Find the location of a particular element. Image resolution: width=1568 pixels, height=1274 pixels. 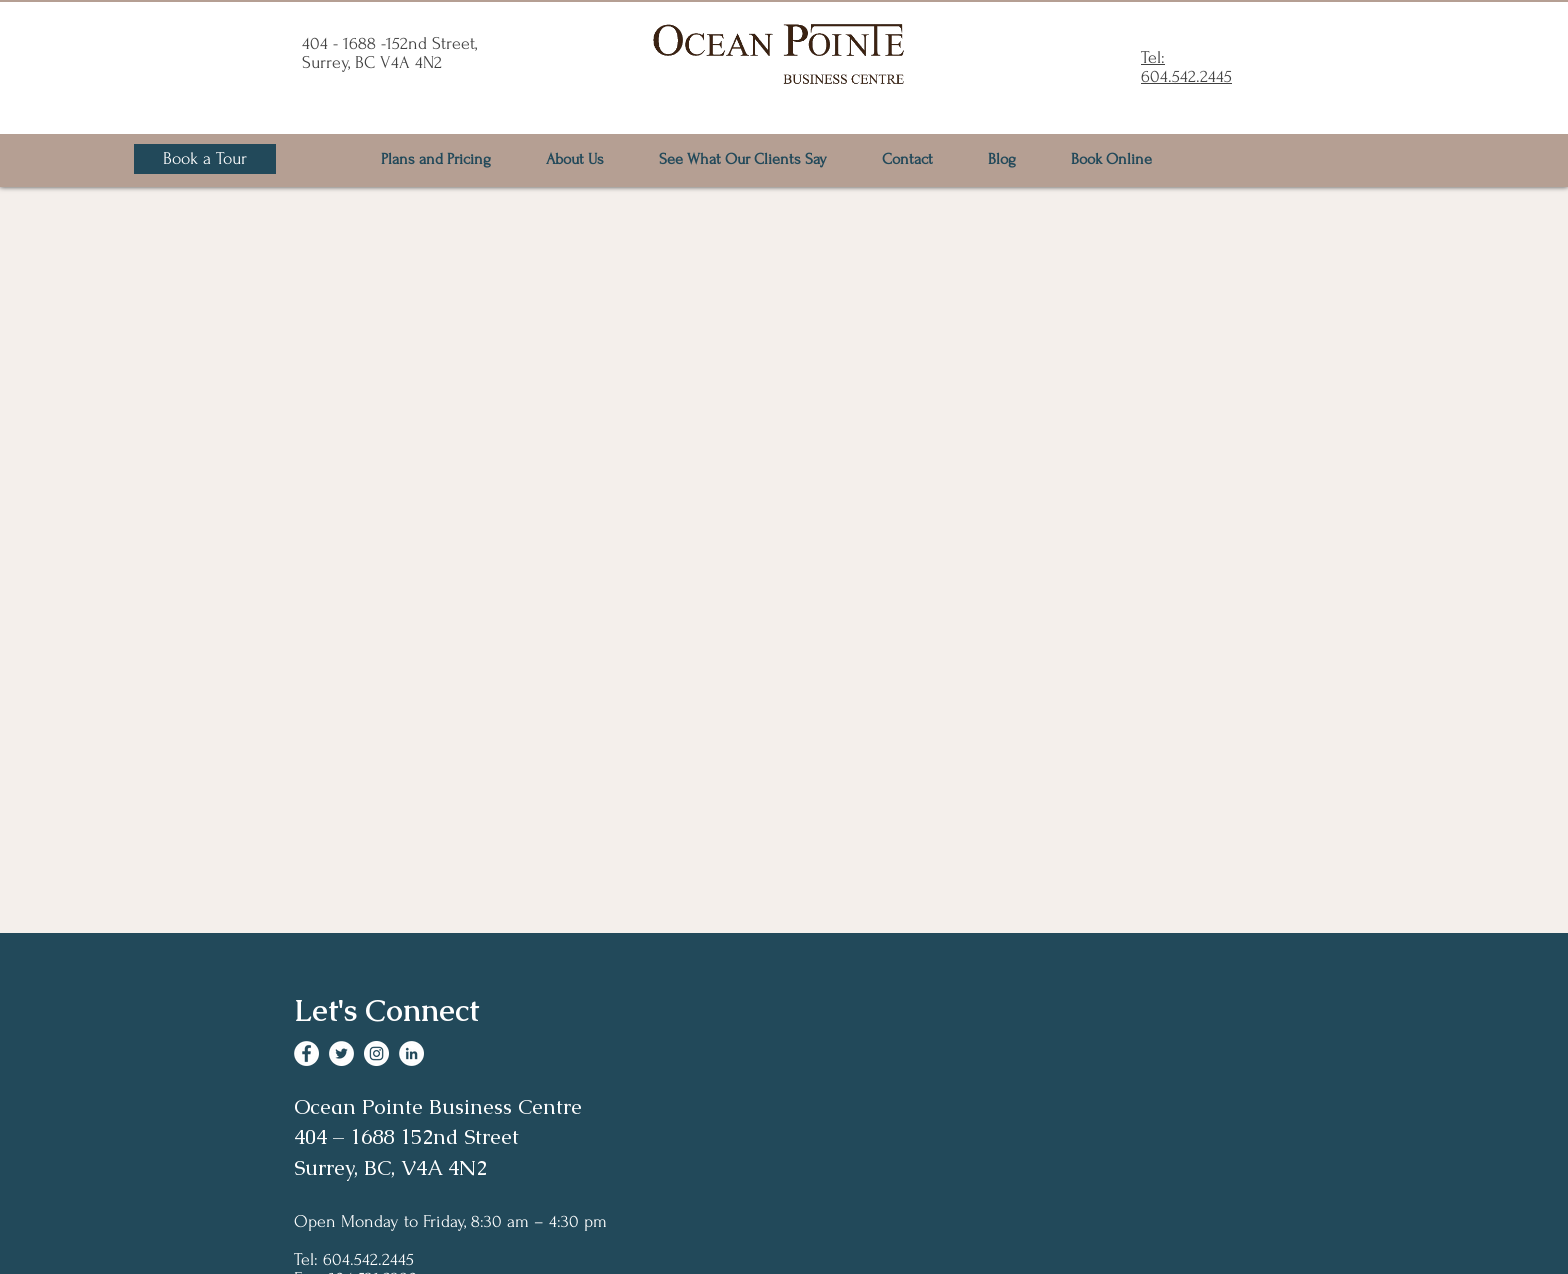

[Twitter] is located at coordinates (341, 1053).